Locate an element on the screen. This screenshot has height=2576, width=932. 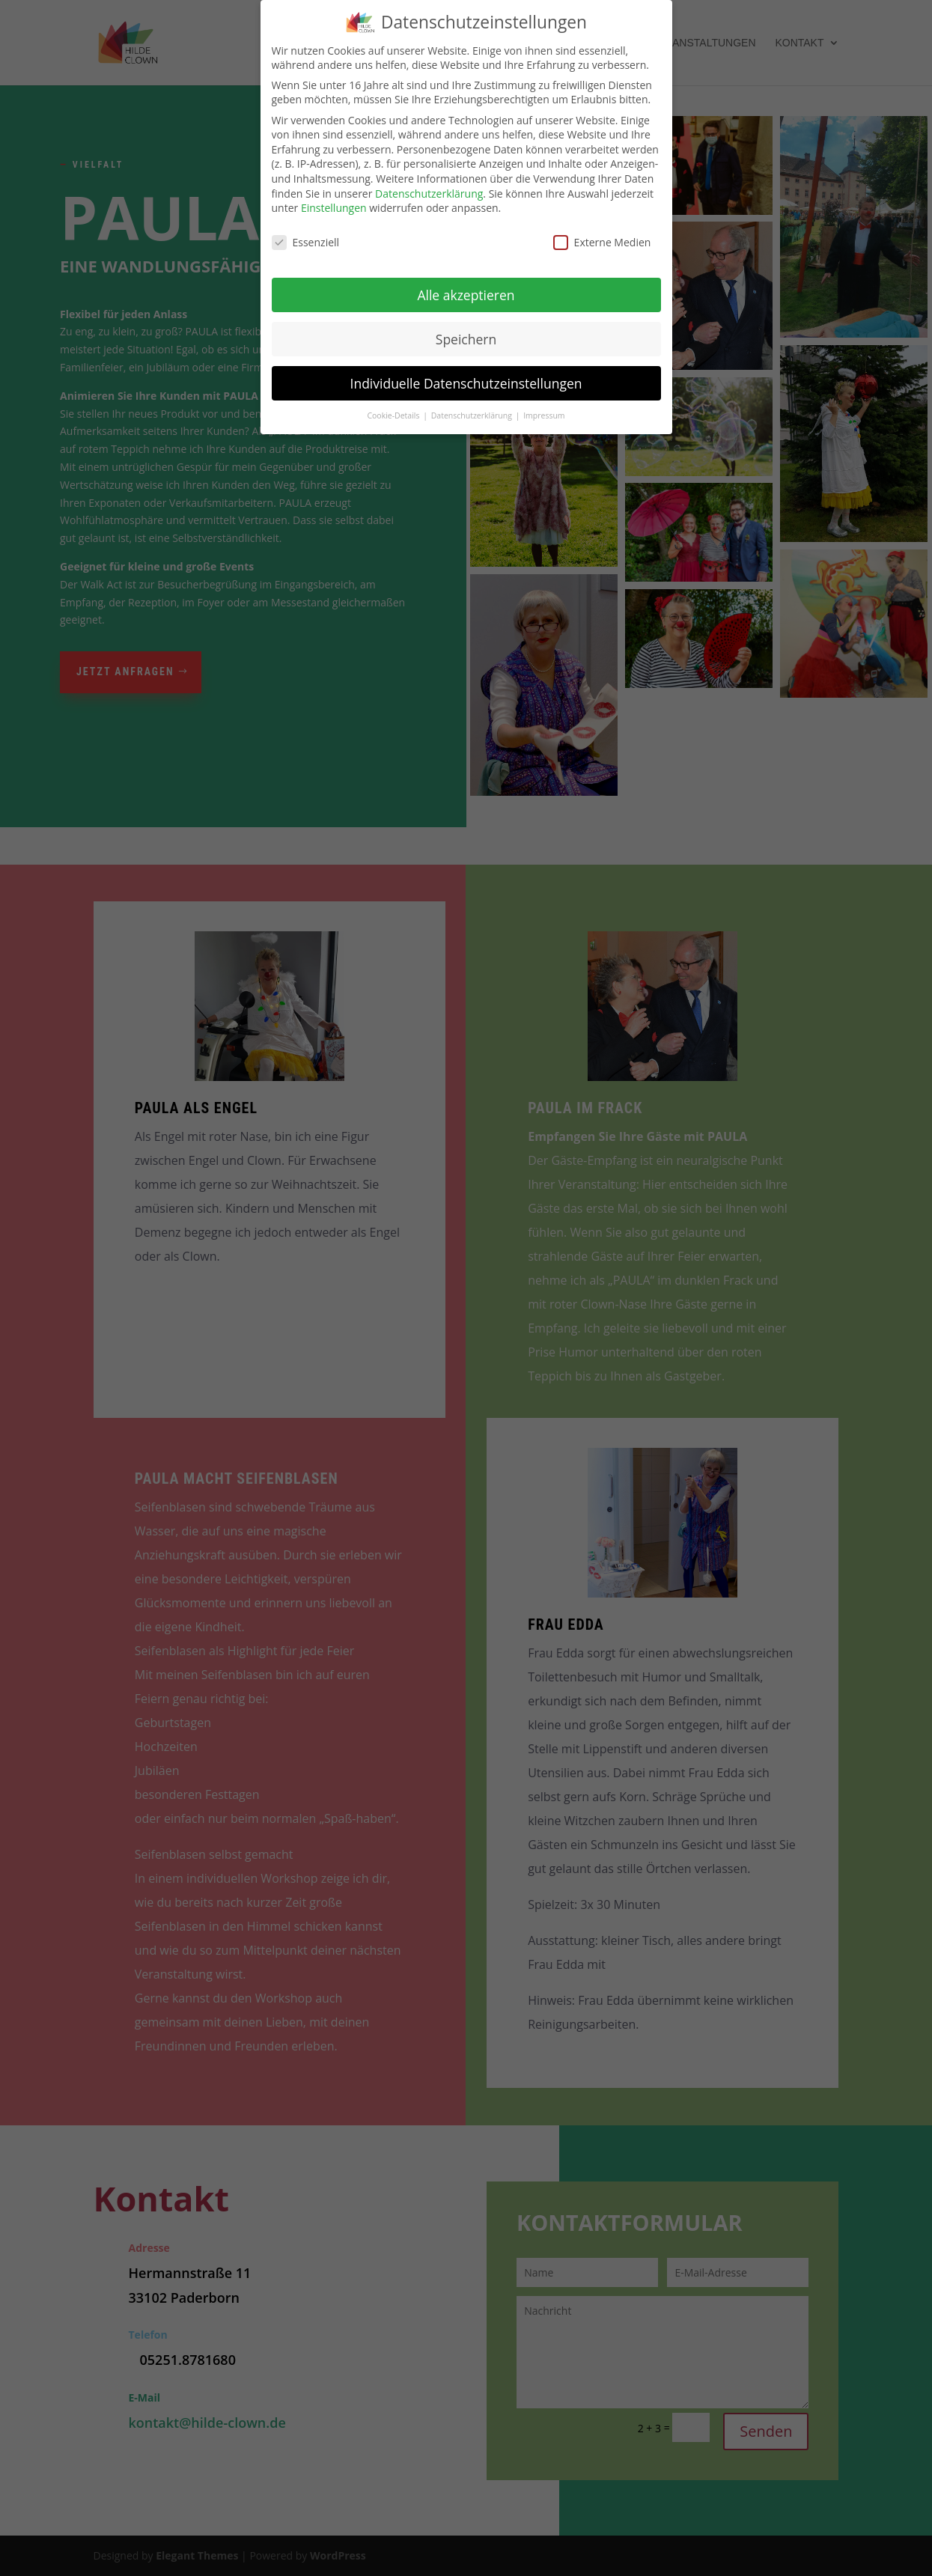
Individuelle Datenschutzeinstellungen [button] is located at coordinates (466, 383).